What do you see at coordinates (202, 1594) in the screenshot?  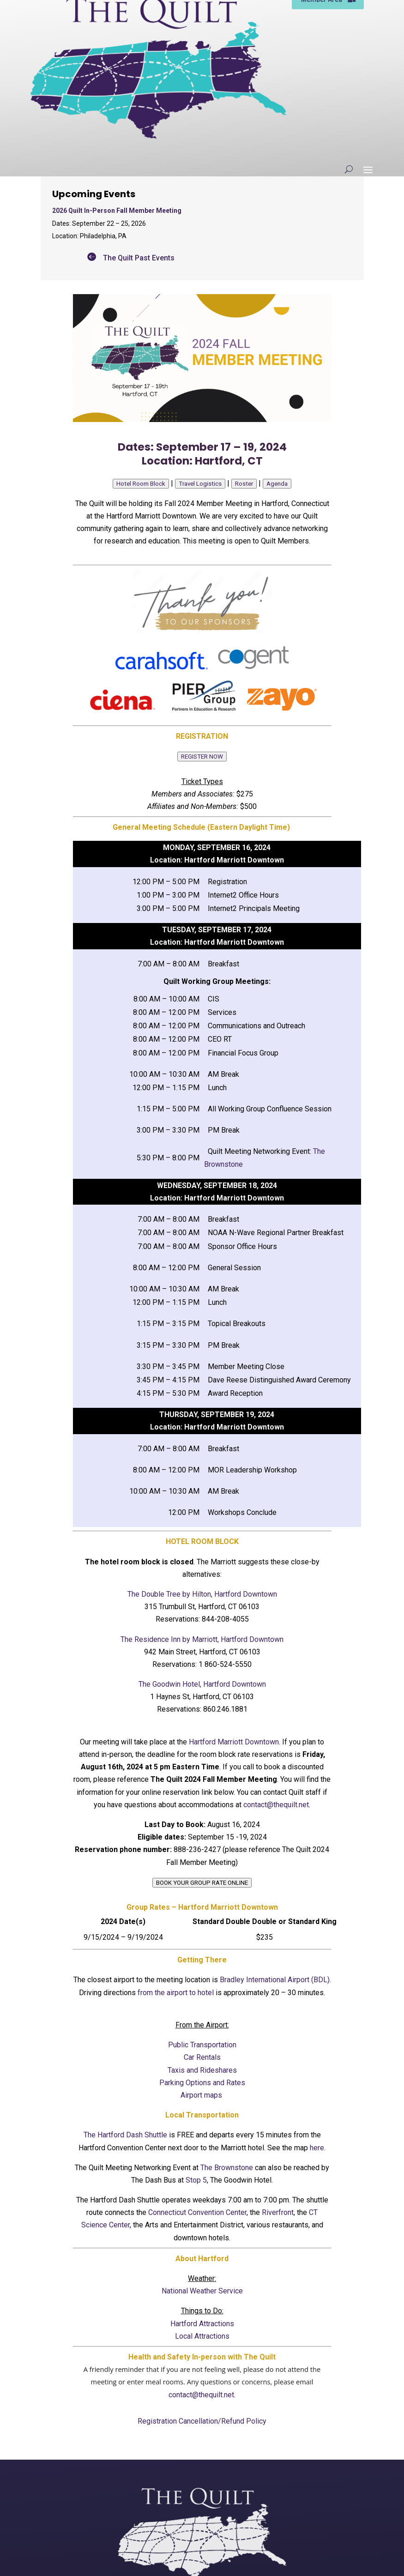 I see `The Double Tree by Hilton, Hartford Downtown` at bounding box center [202, 1594].